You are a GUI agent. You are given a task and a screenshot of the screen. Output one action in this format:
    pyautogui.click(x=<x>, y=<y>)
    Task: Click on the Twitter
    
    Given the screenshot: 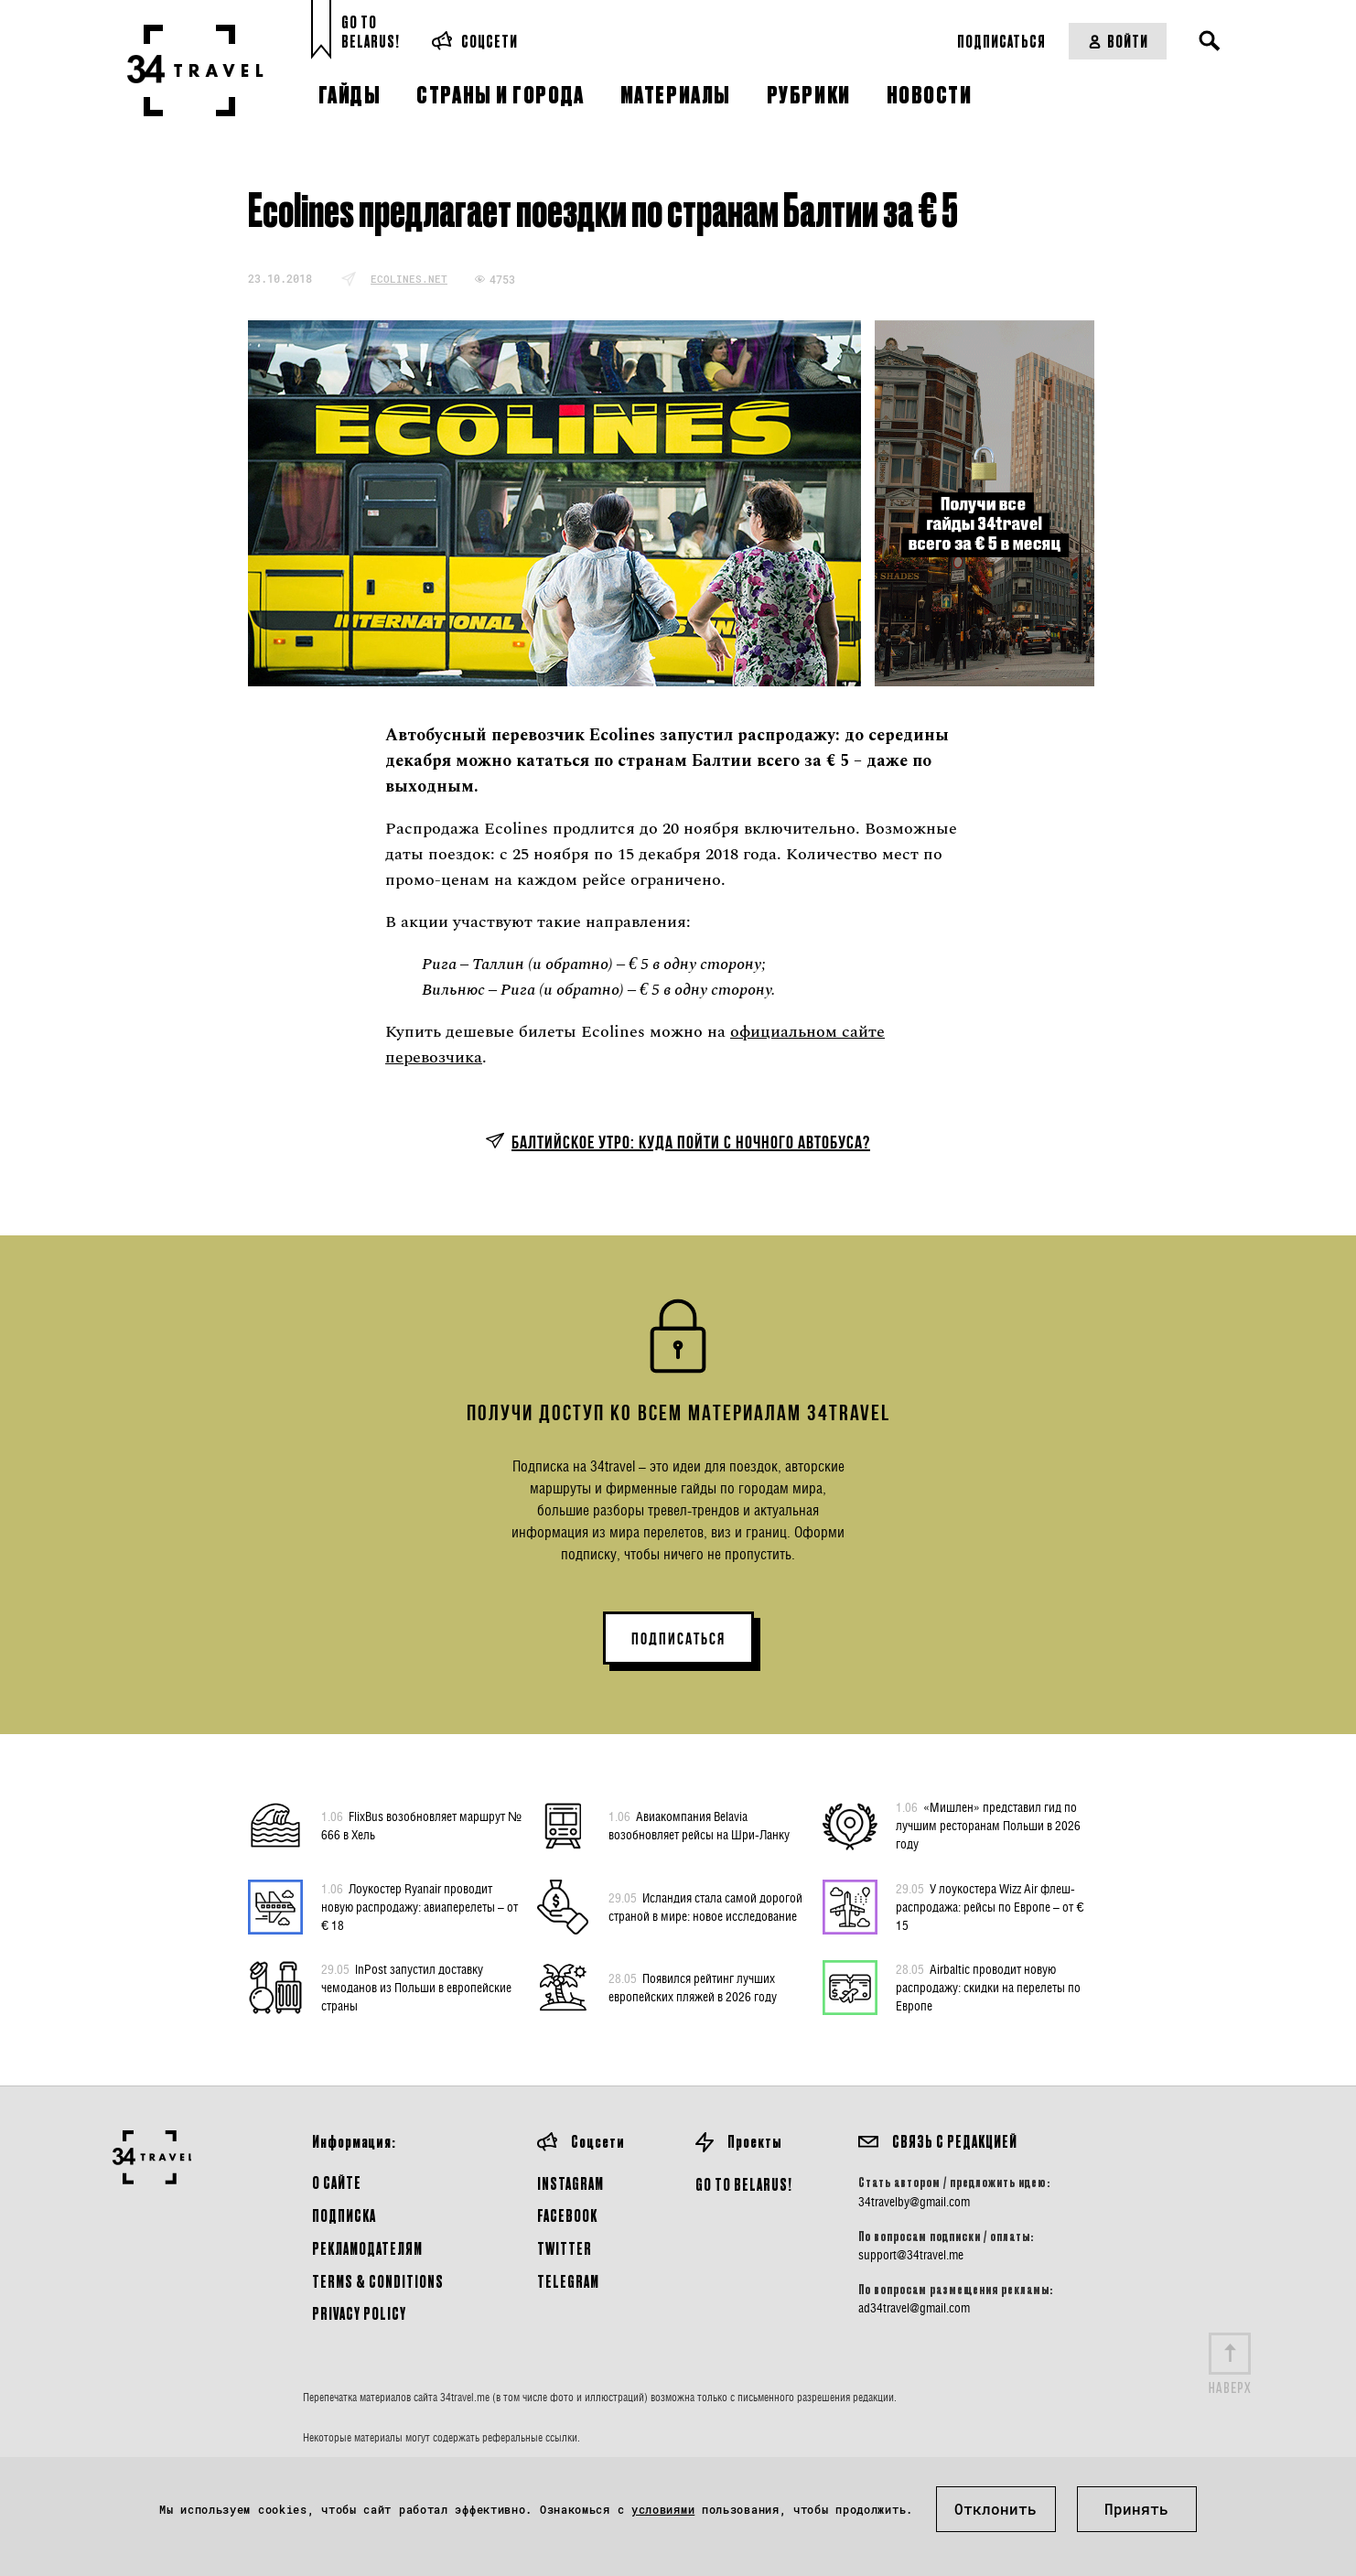 What is the action you would take?
    pyautogui.click(x=564, y=2247)
    